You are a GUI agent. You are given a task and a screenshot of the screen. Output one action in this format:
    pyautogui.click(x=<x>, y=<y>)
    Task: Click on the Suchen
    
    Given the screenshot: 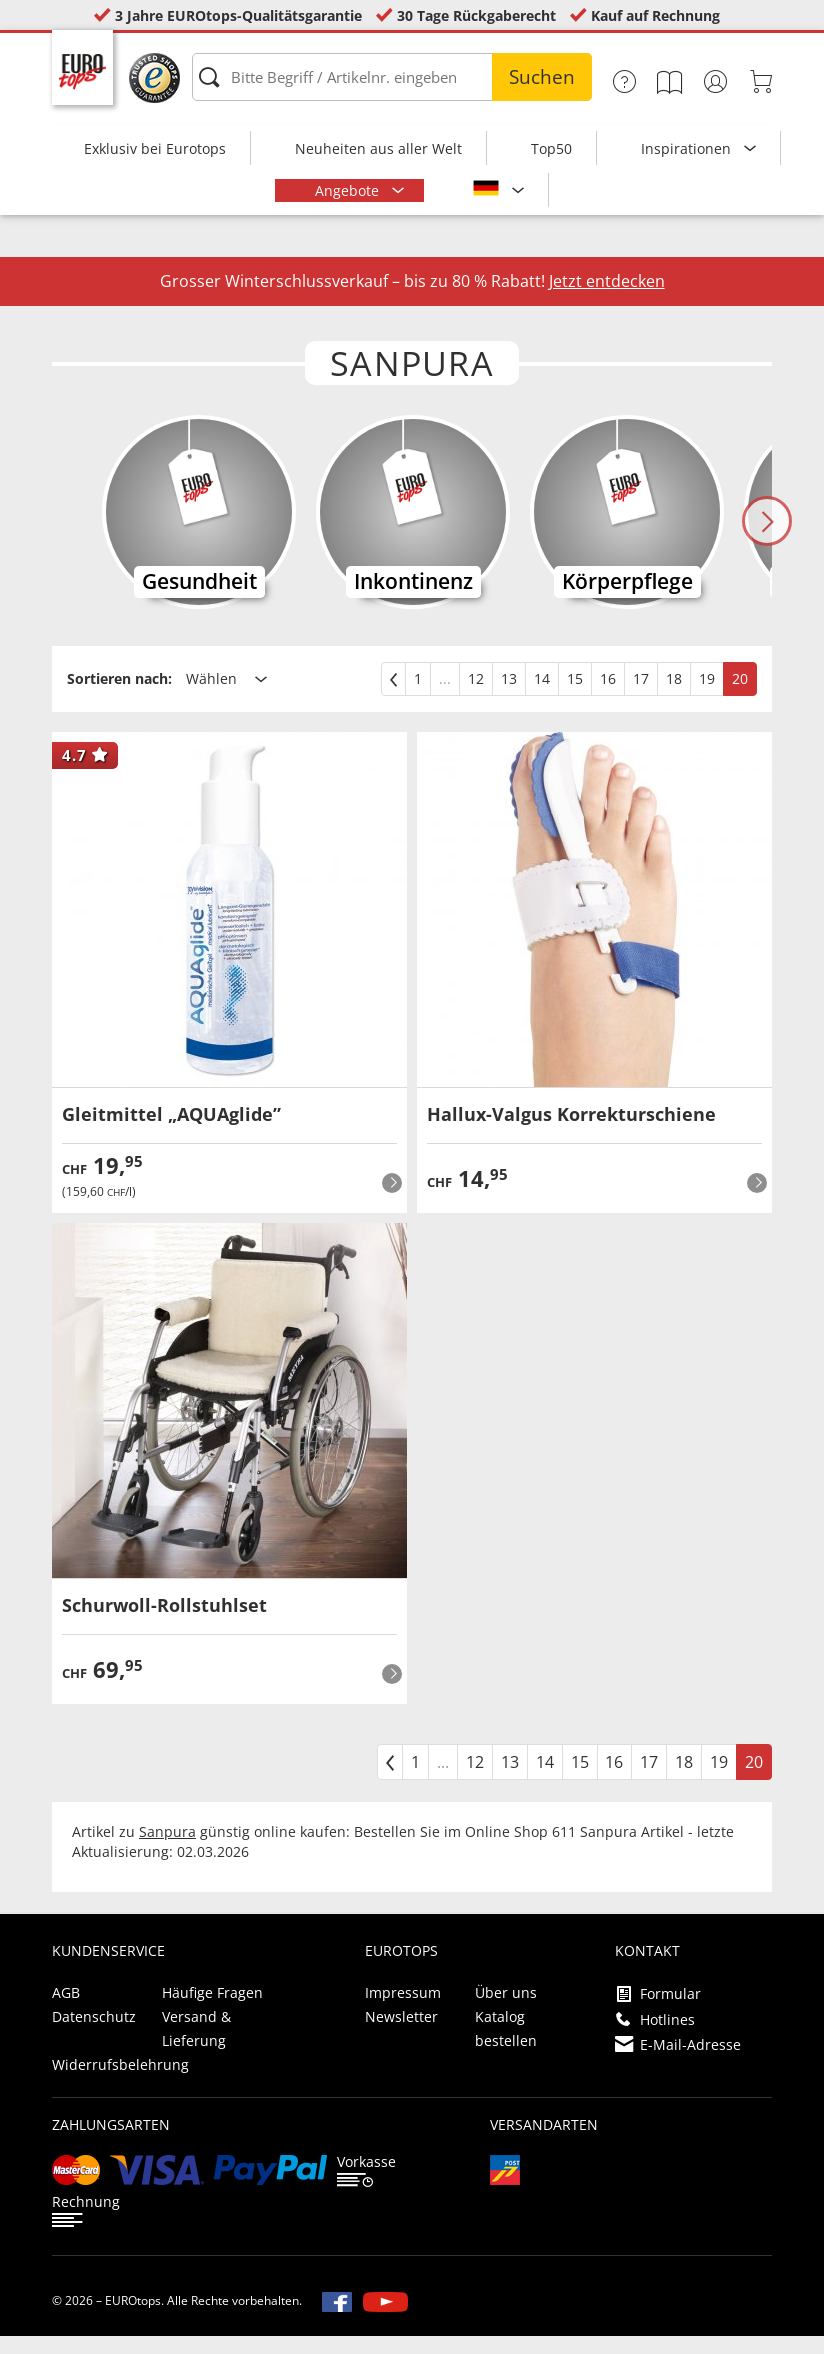 What is the action you would take?
    pyautogui.click(x=542, y=77)
    